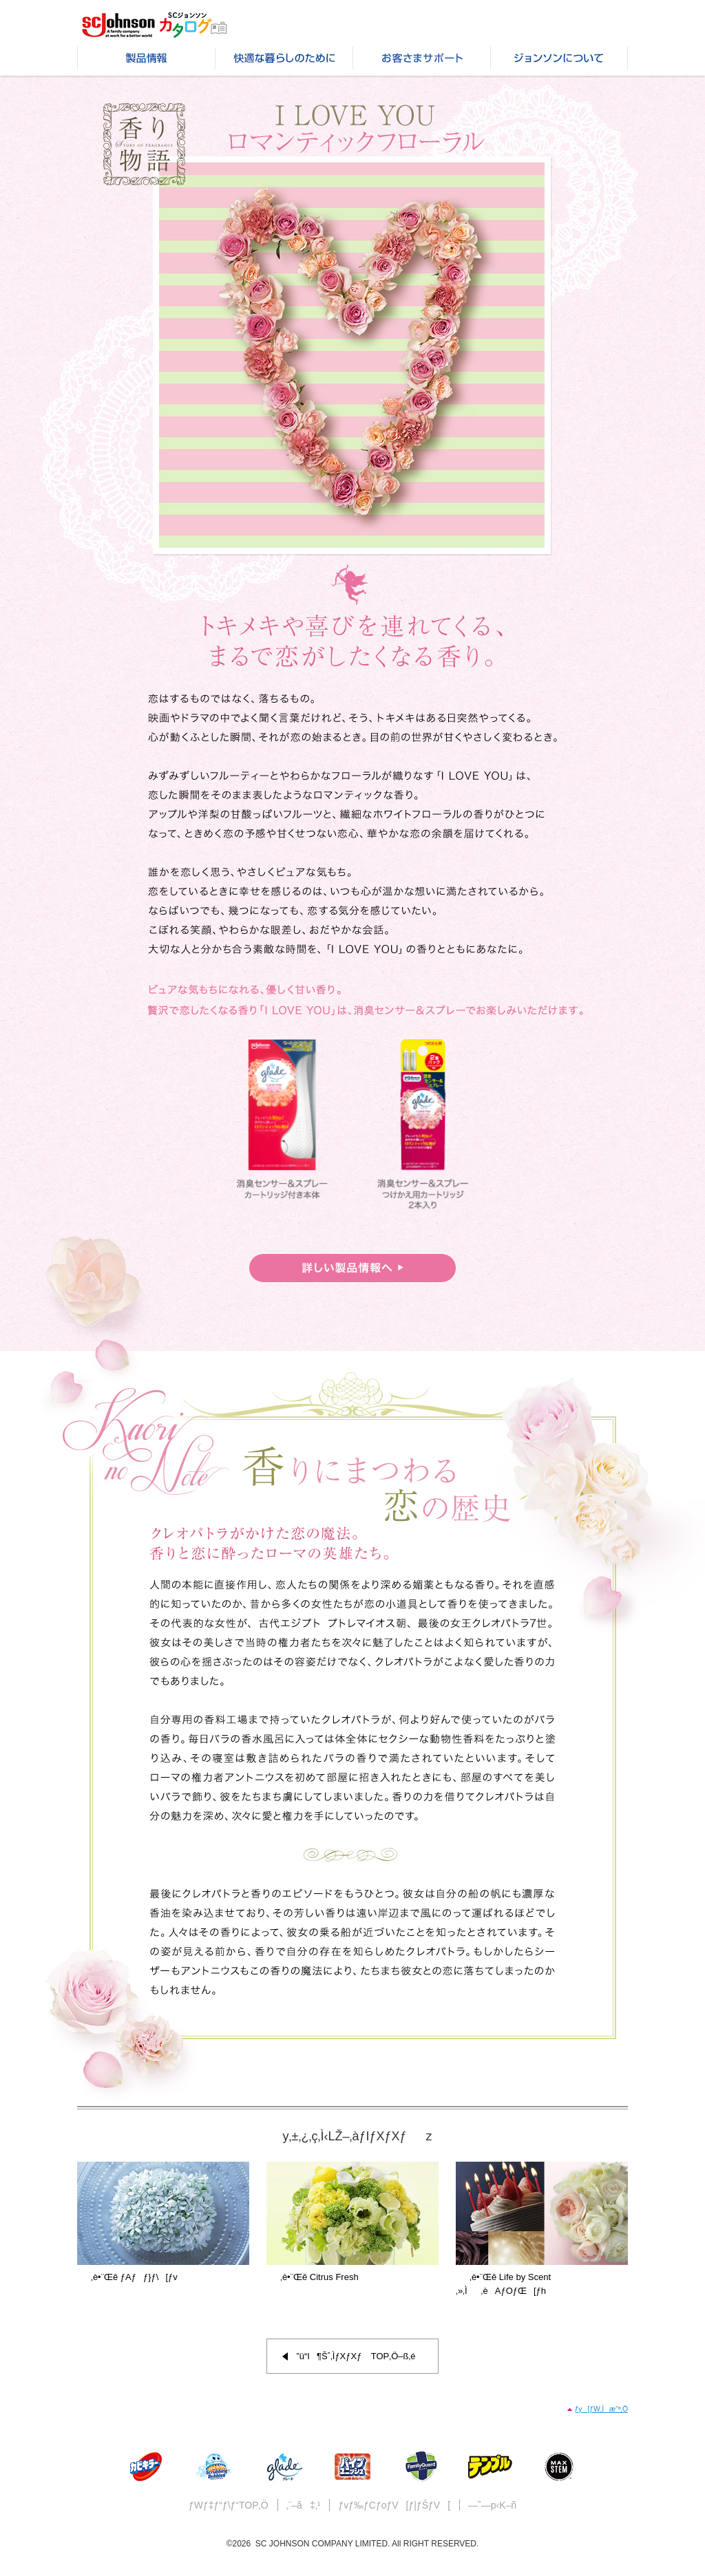 Image resolution: width=705 pixels, height=2576 pixels. Describe the element at coordinates (421, 61) in the screenshot. I see `‚¨‹q‚³‚ÜƒTƒ|[ƒg` at that location.